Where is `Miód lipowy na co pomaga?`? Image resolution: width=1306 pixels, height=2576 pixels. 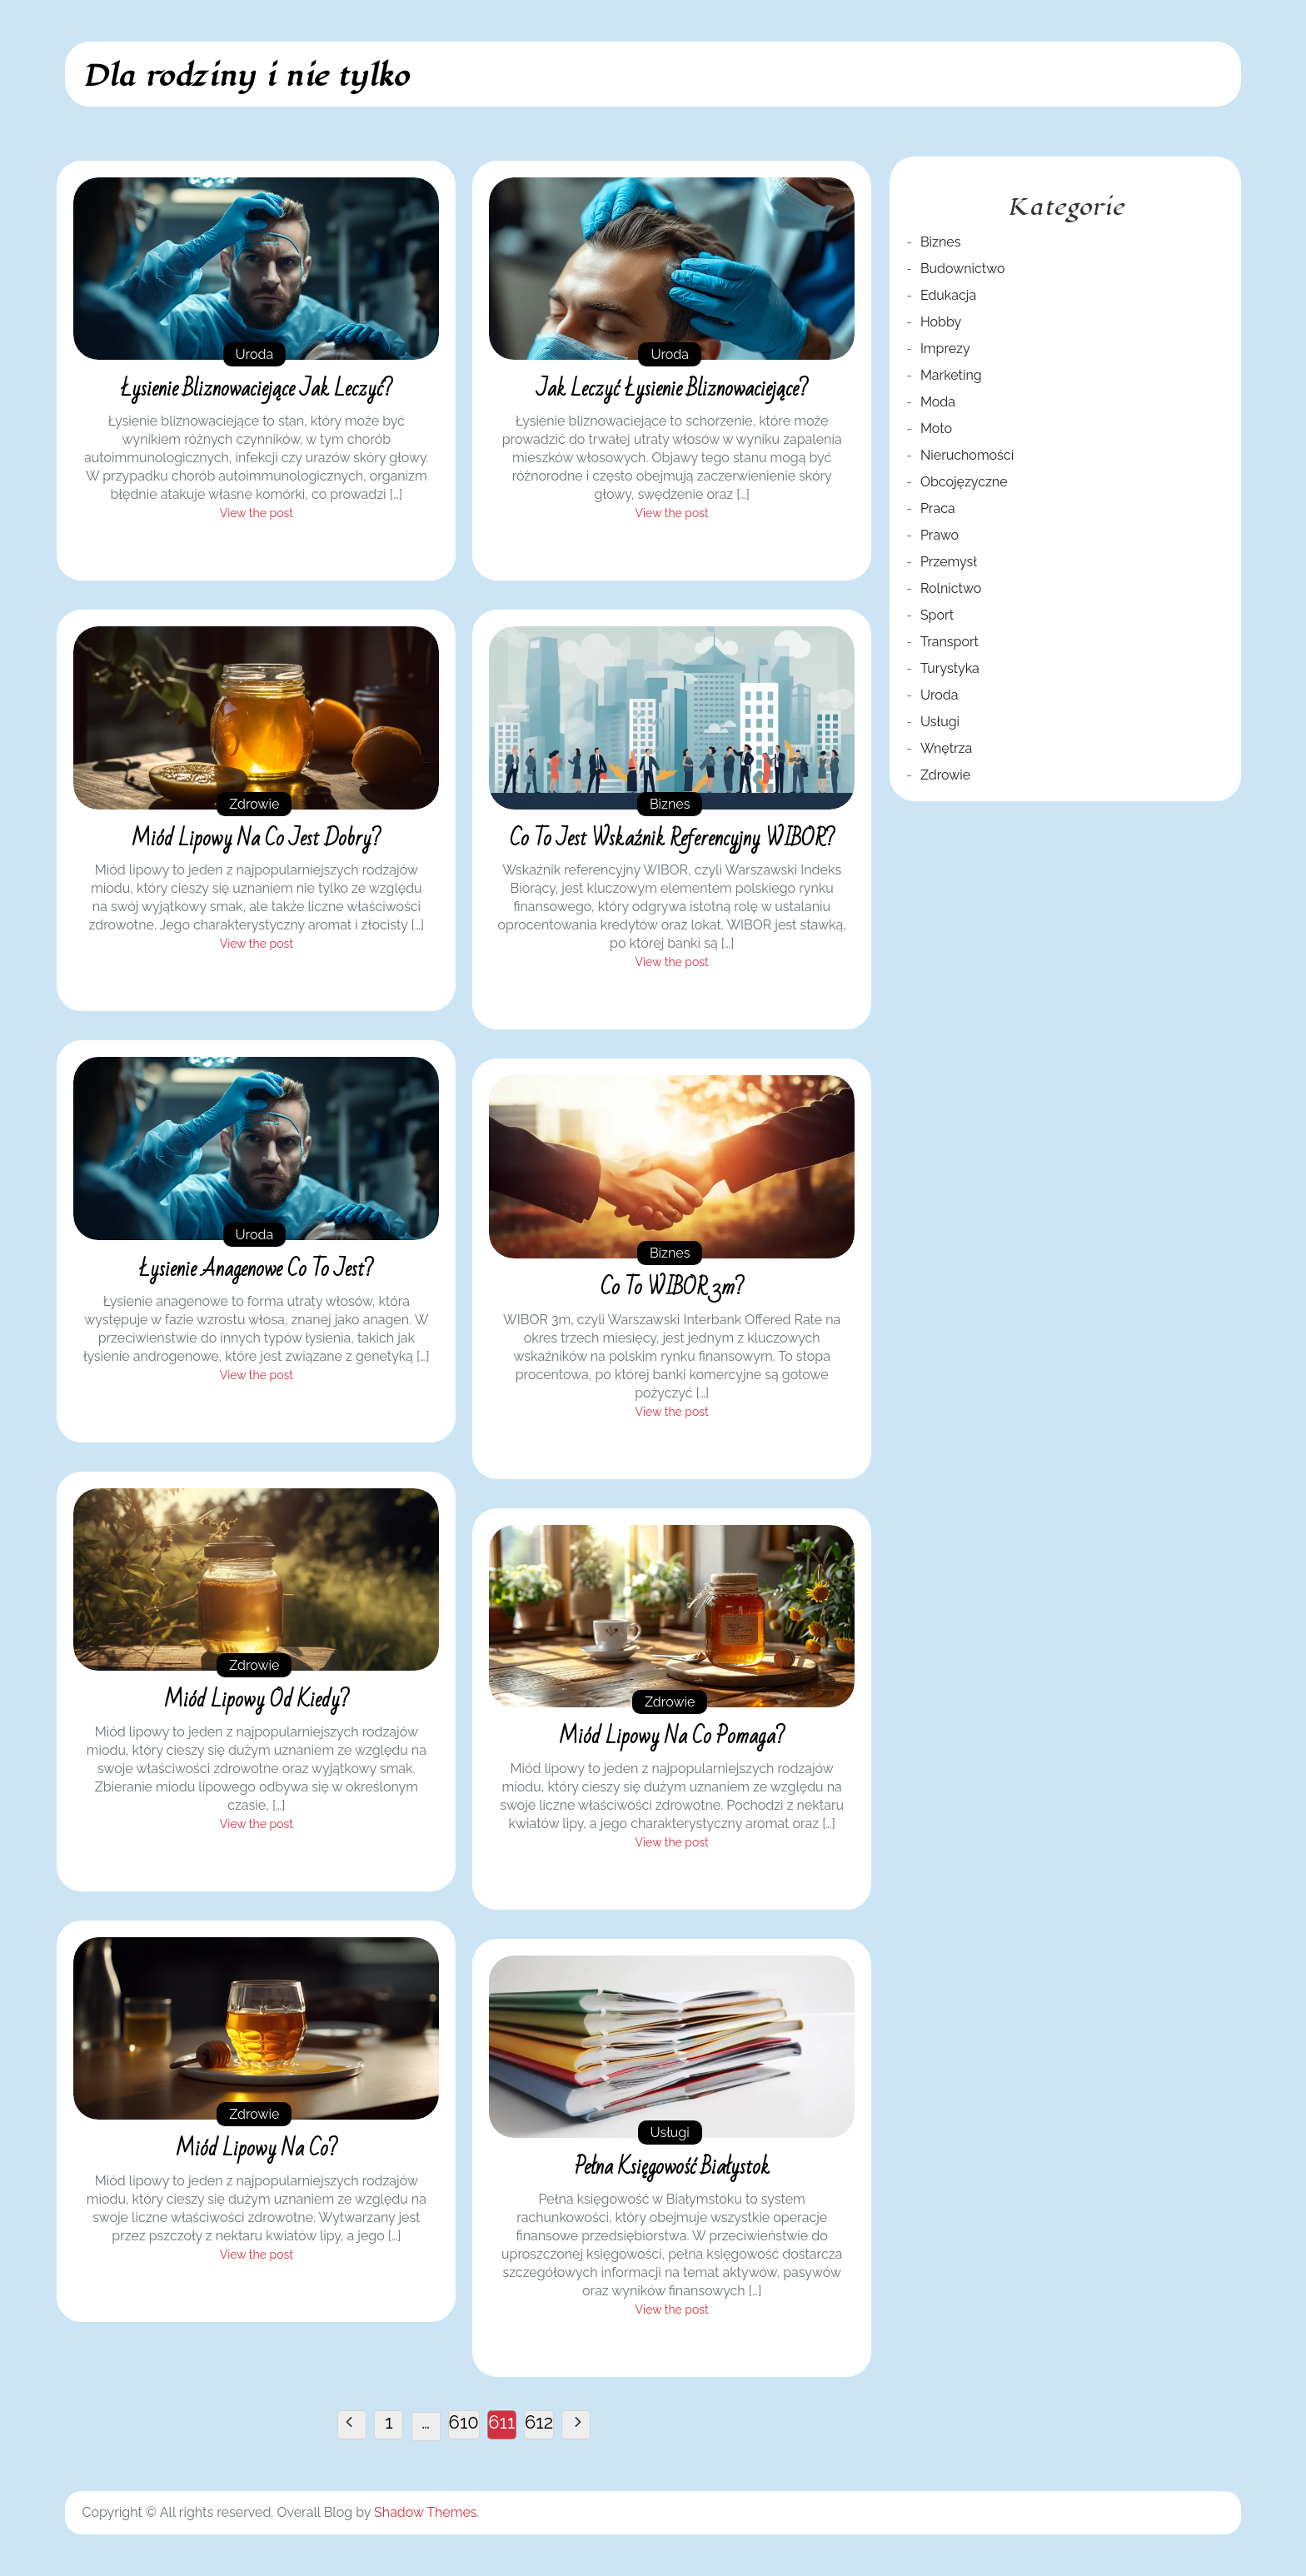 Miód lipowy na co pomaga? is located at coordinates (672, 1736).